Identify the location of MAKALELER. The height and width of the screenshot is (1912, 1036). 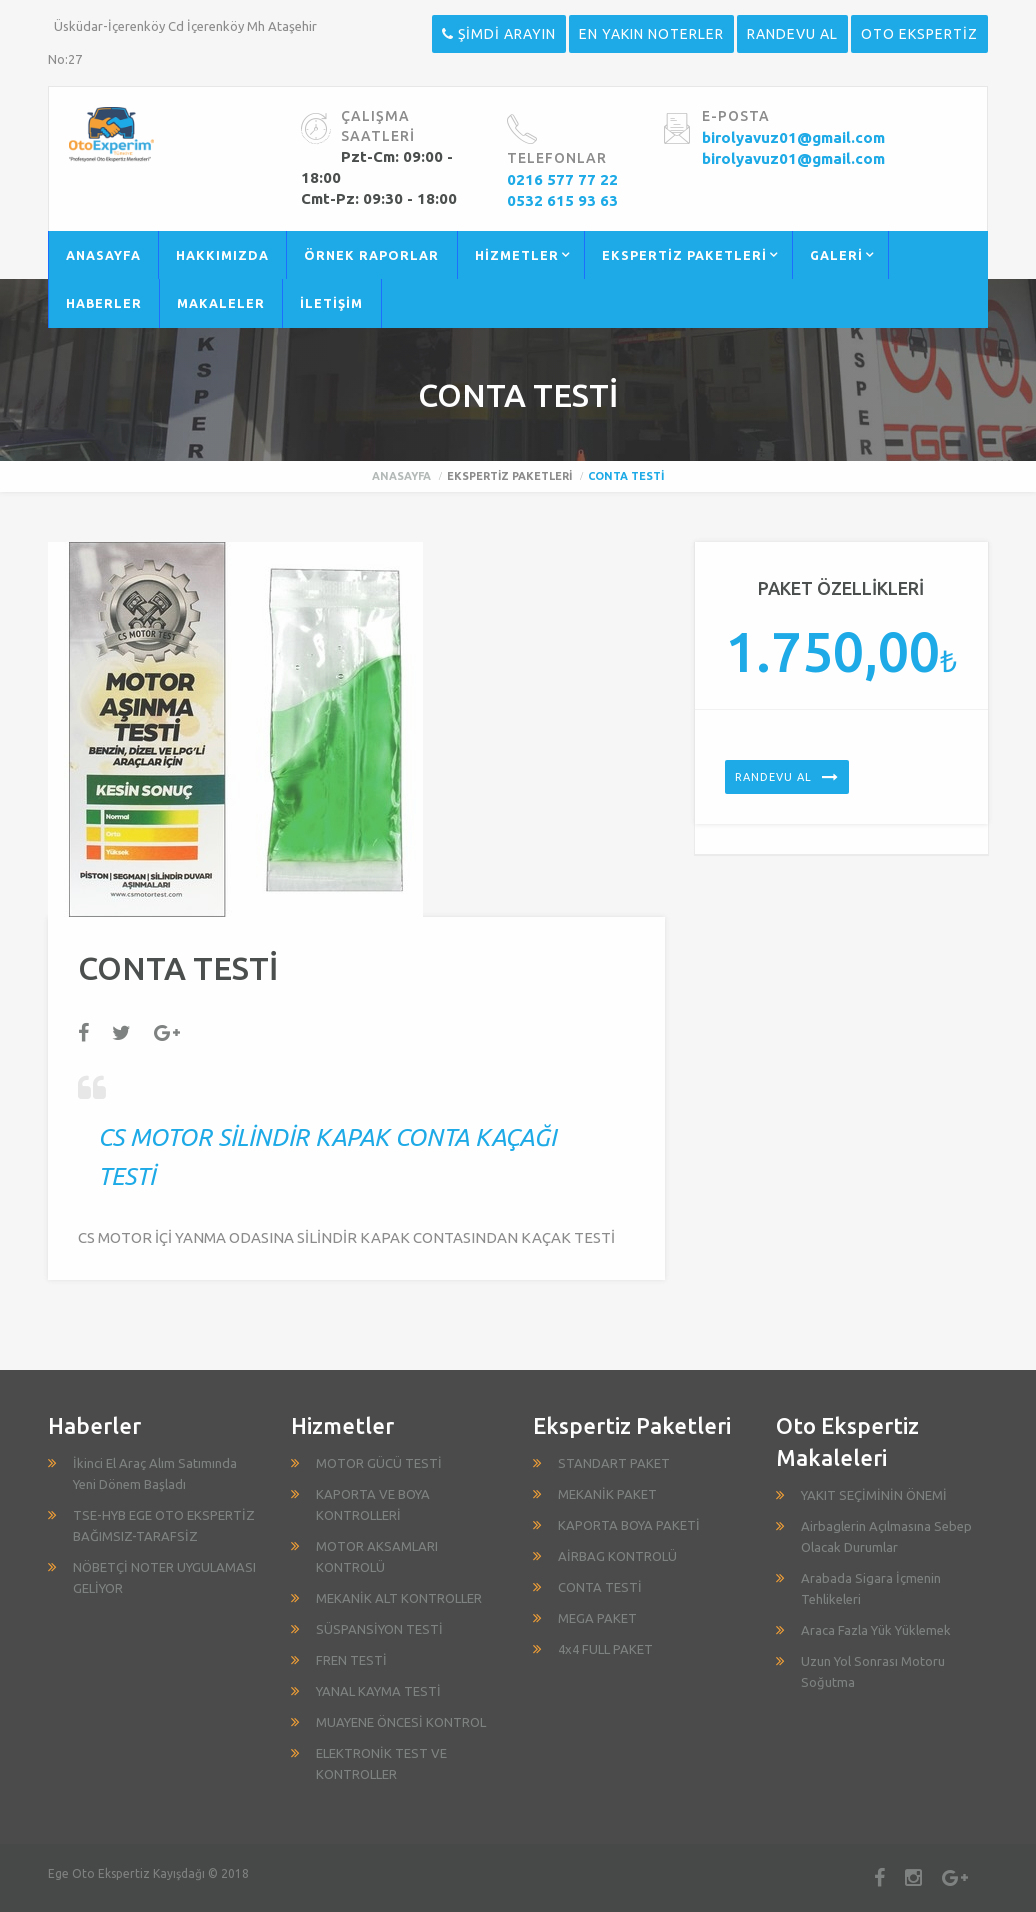
(221, 303).